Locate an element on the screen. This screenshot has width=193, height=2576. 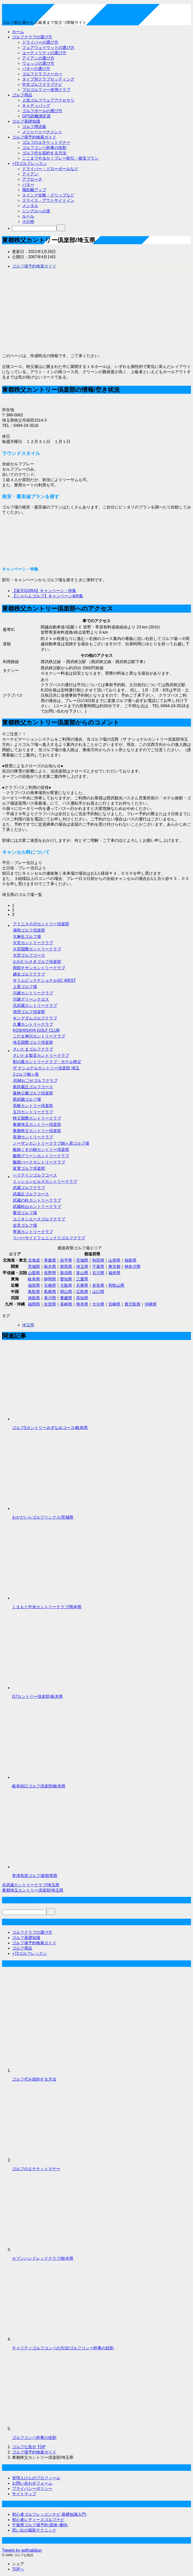
東京都 is located at coordinates (114, 1266).